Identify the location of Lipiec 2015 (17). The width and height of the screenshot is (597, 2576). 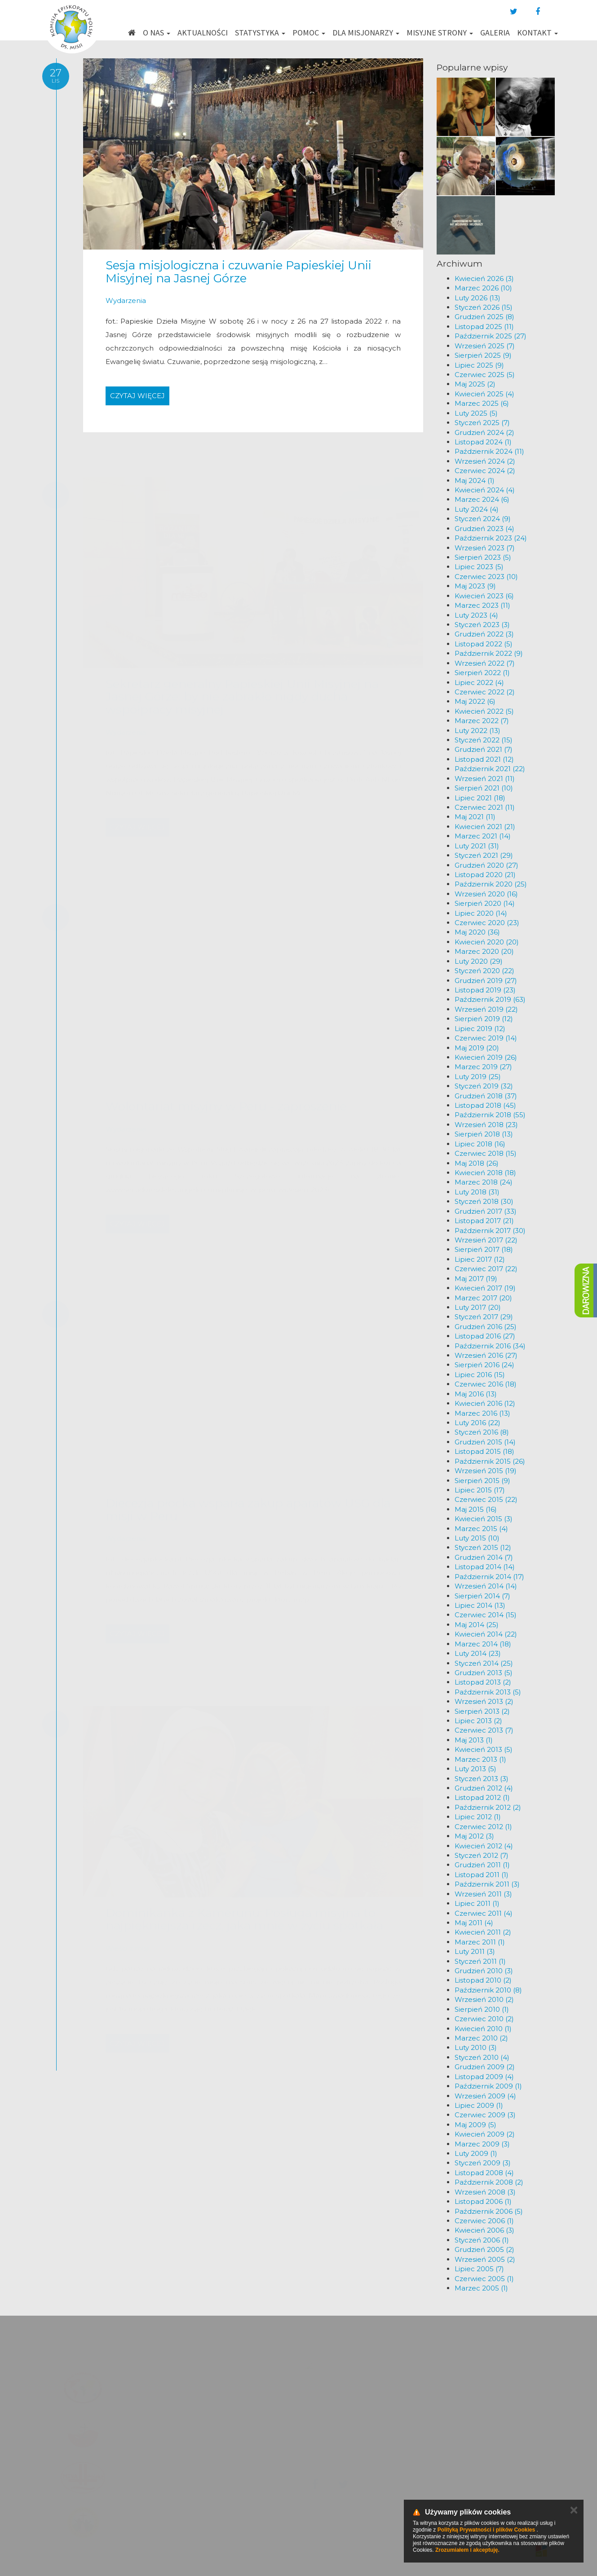
(480, 1490).